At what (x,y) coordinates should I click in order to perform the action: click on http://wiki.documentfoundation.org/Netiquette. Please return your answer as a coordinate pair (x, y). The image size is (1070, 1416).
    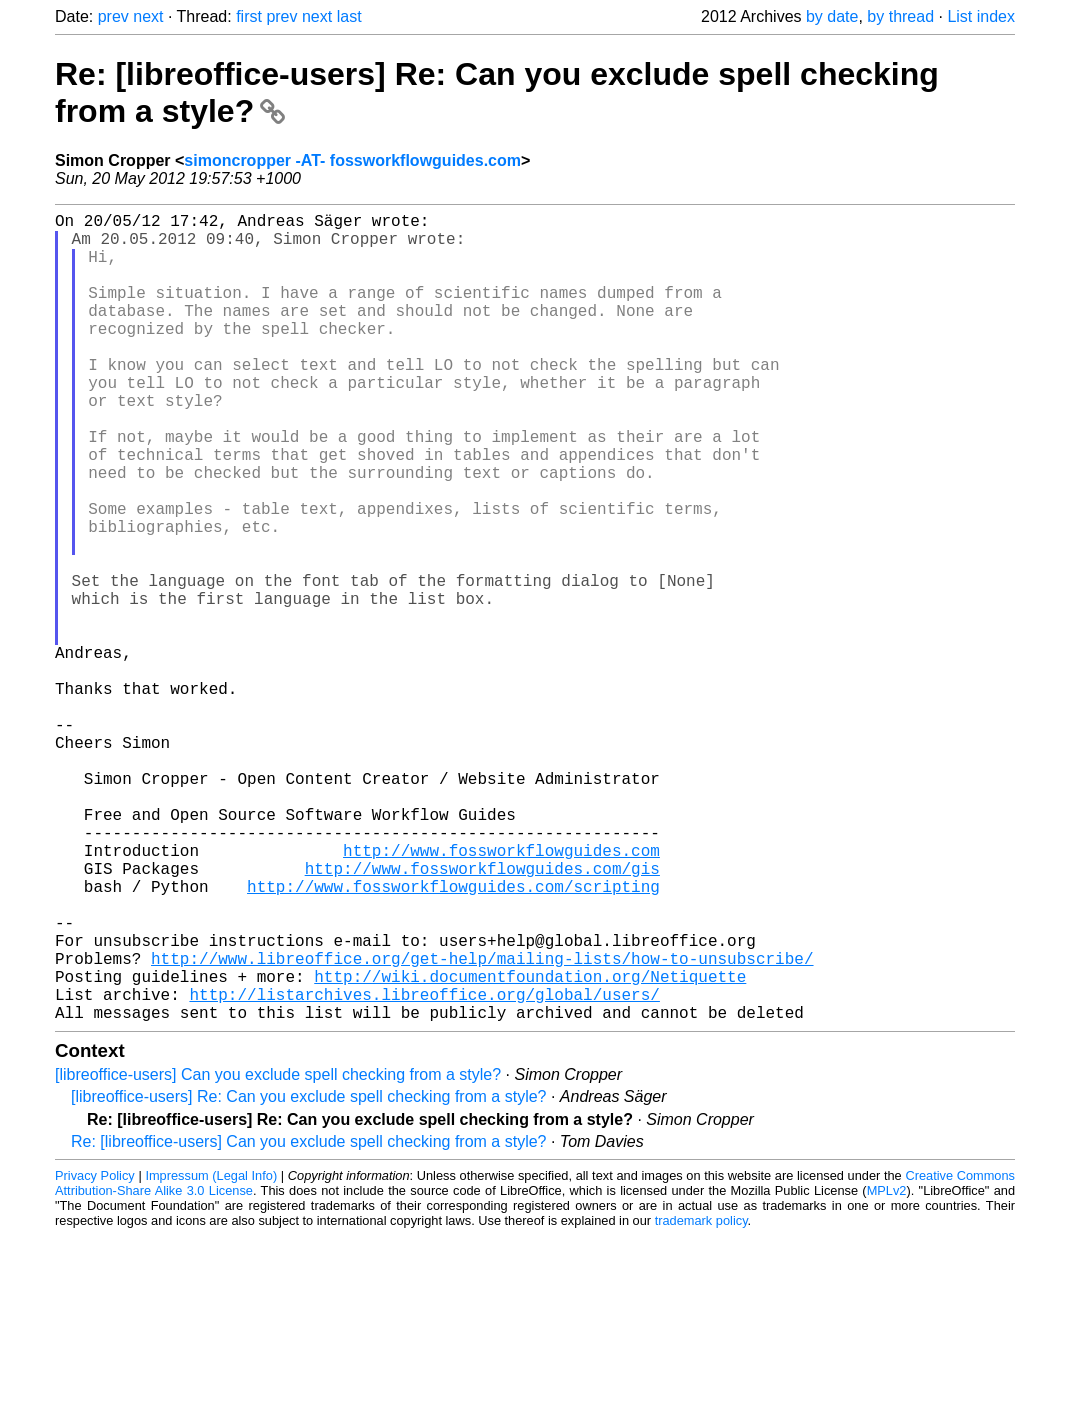
    Looking at the image, I should click on (530, 1148).